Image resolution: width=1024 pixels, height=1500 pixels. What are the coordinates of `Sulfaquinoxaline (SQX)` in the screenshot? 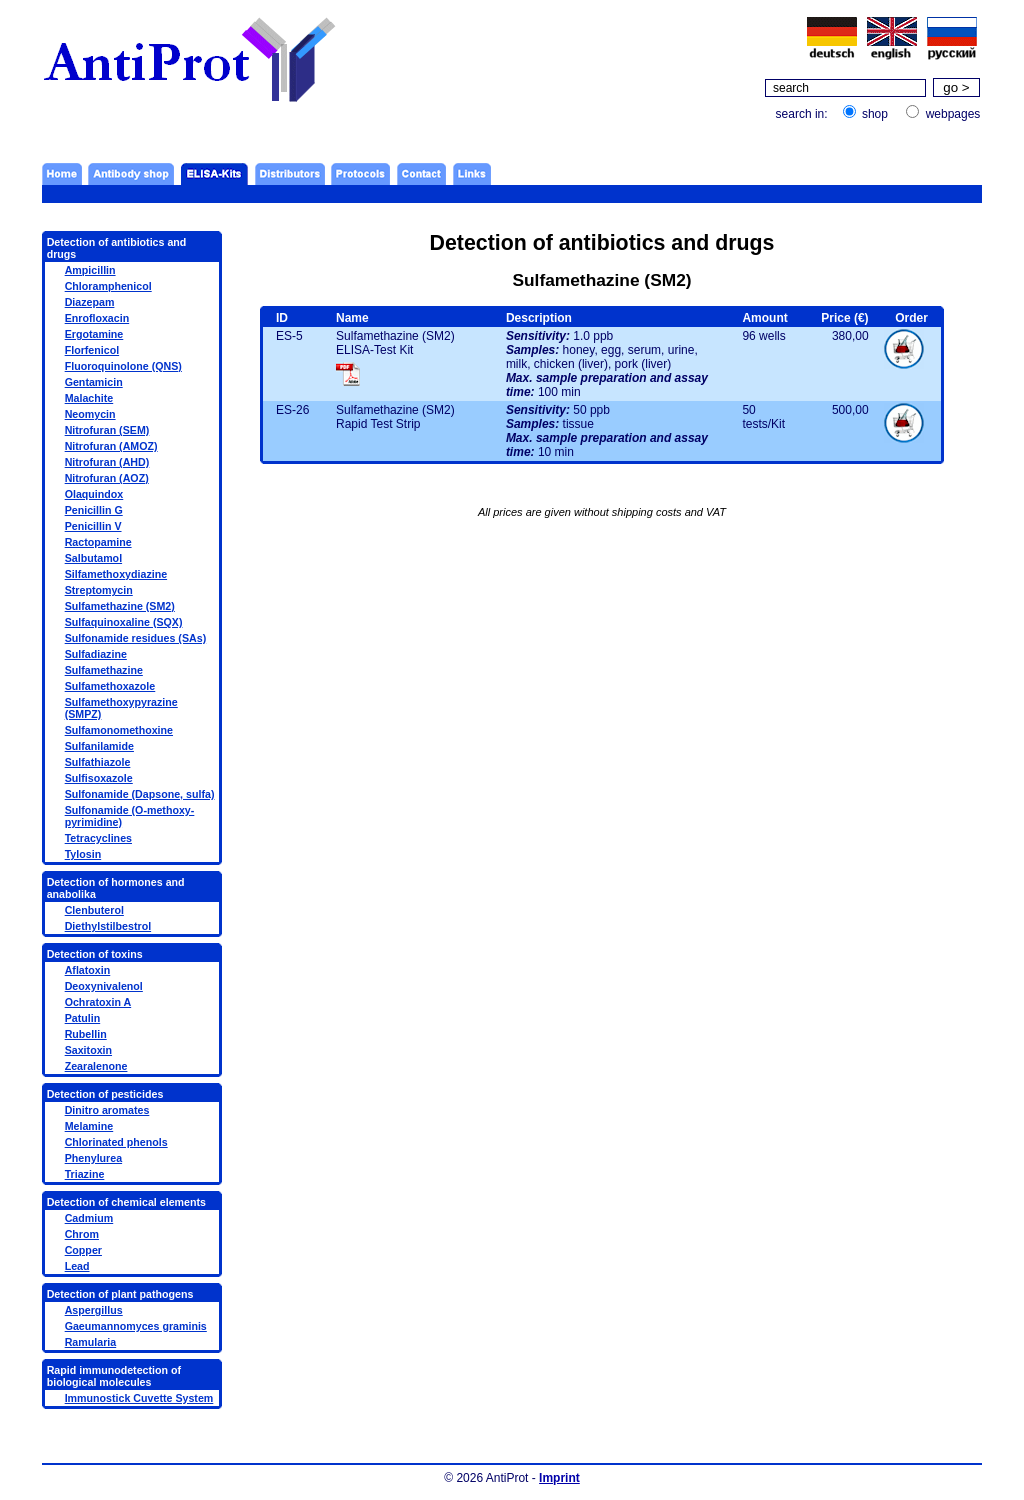 It's located at (124, 622).